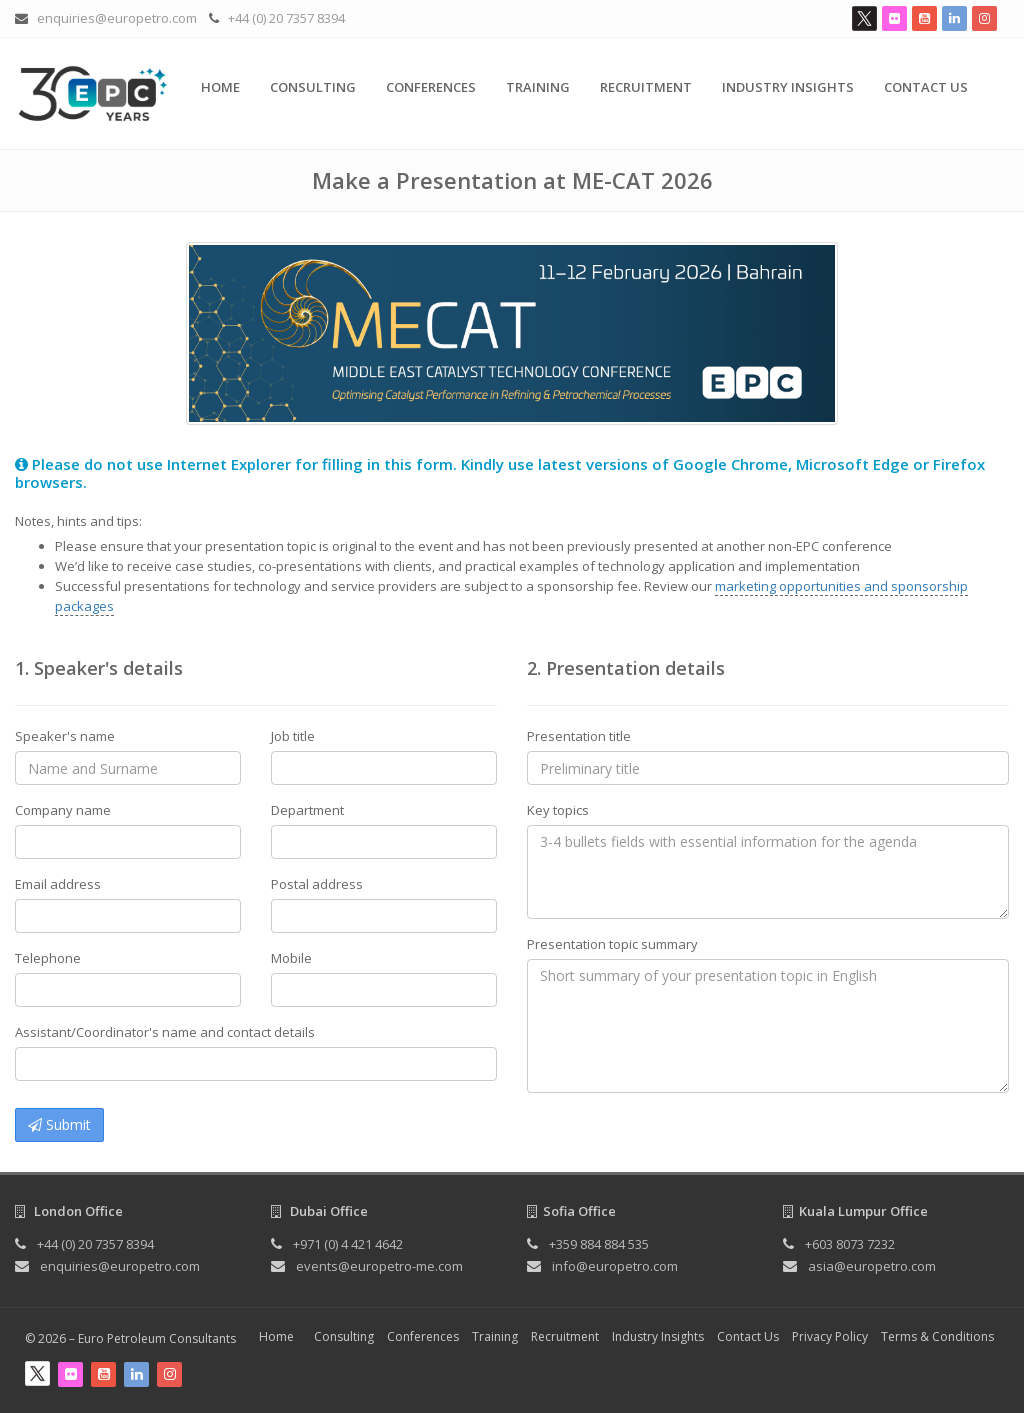  I want to click on Home, so click(220, 87).